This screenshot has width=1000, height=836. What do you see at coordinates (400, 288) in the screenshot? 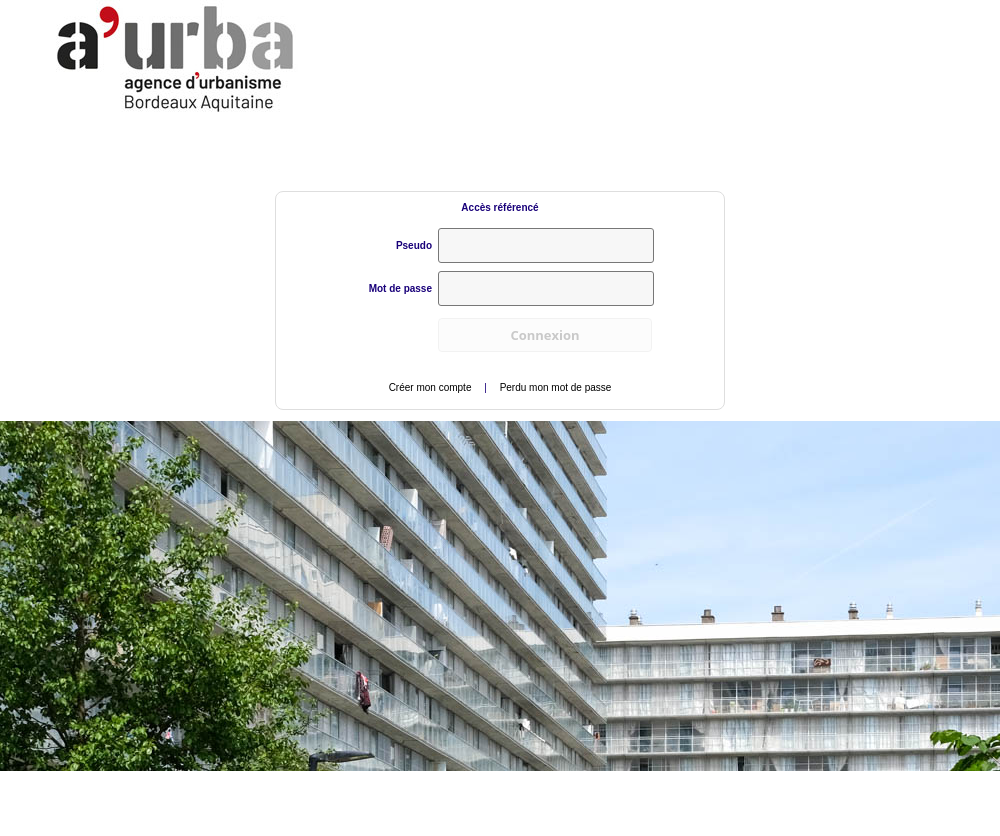
I see `Mot de passe` at bounding box center [400, 288].